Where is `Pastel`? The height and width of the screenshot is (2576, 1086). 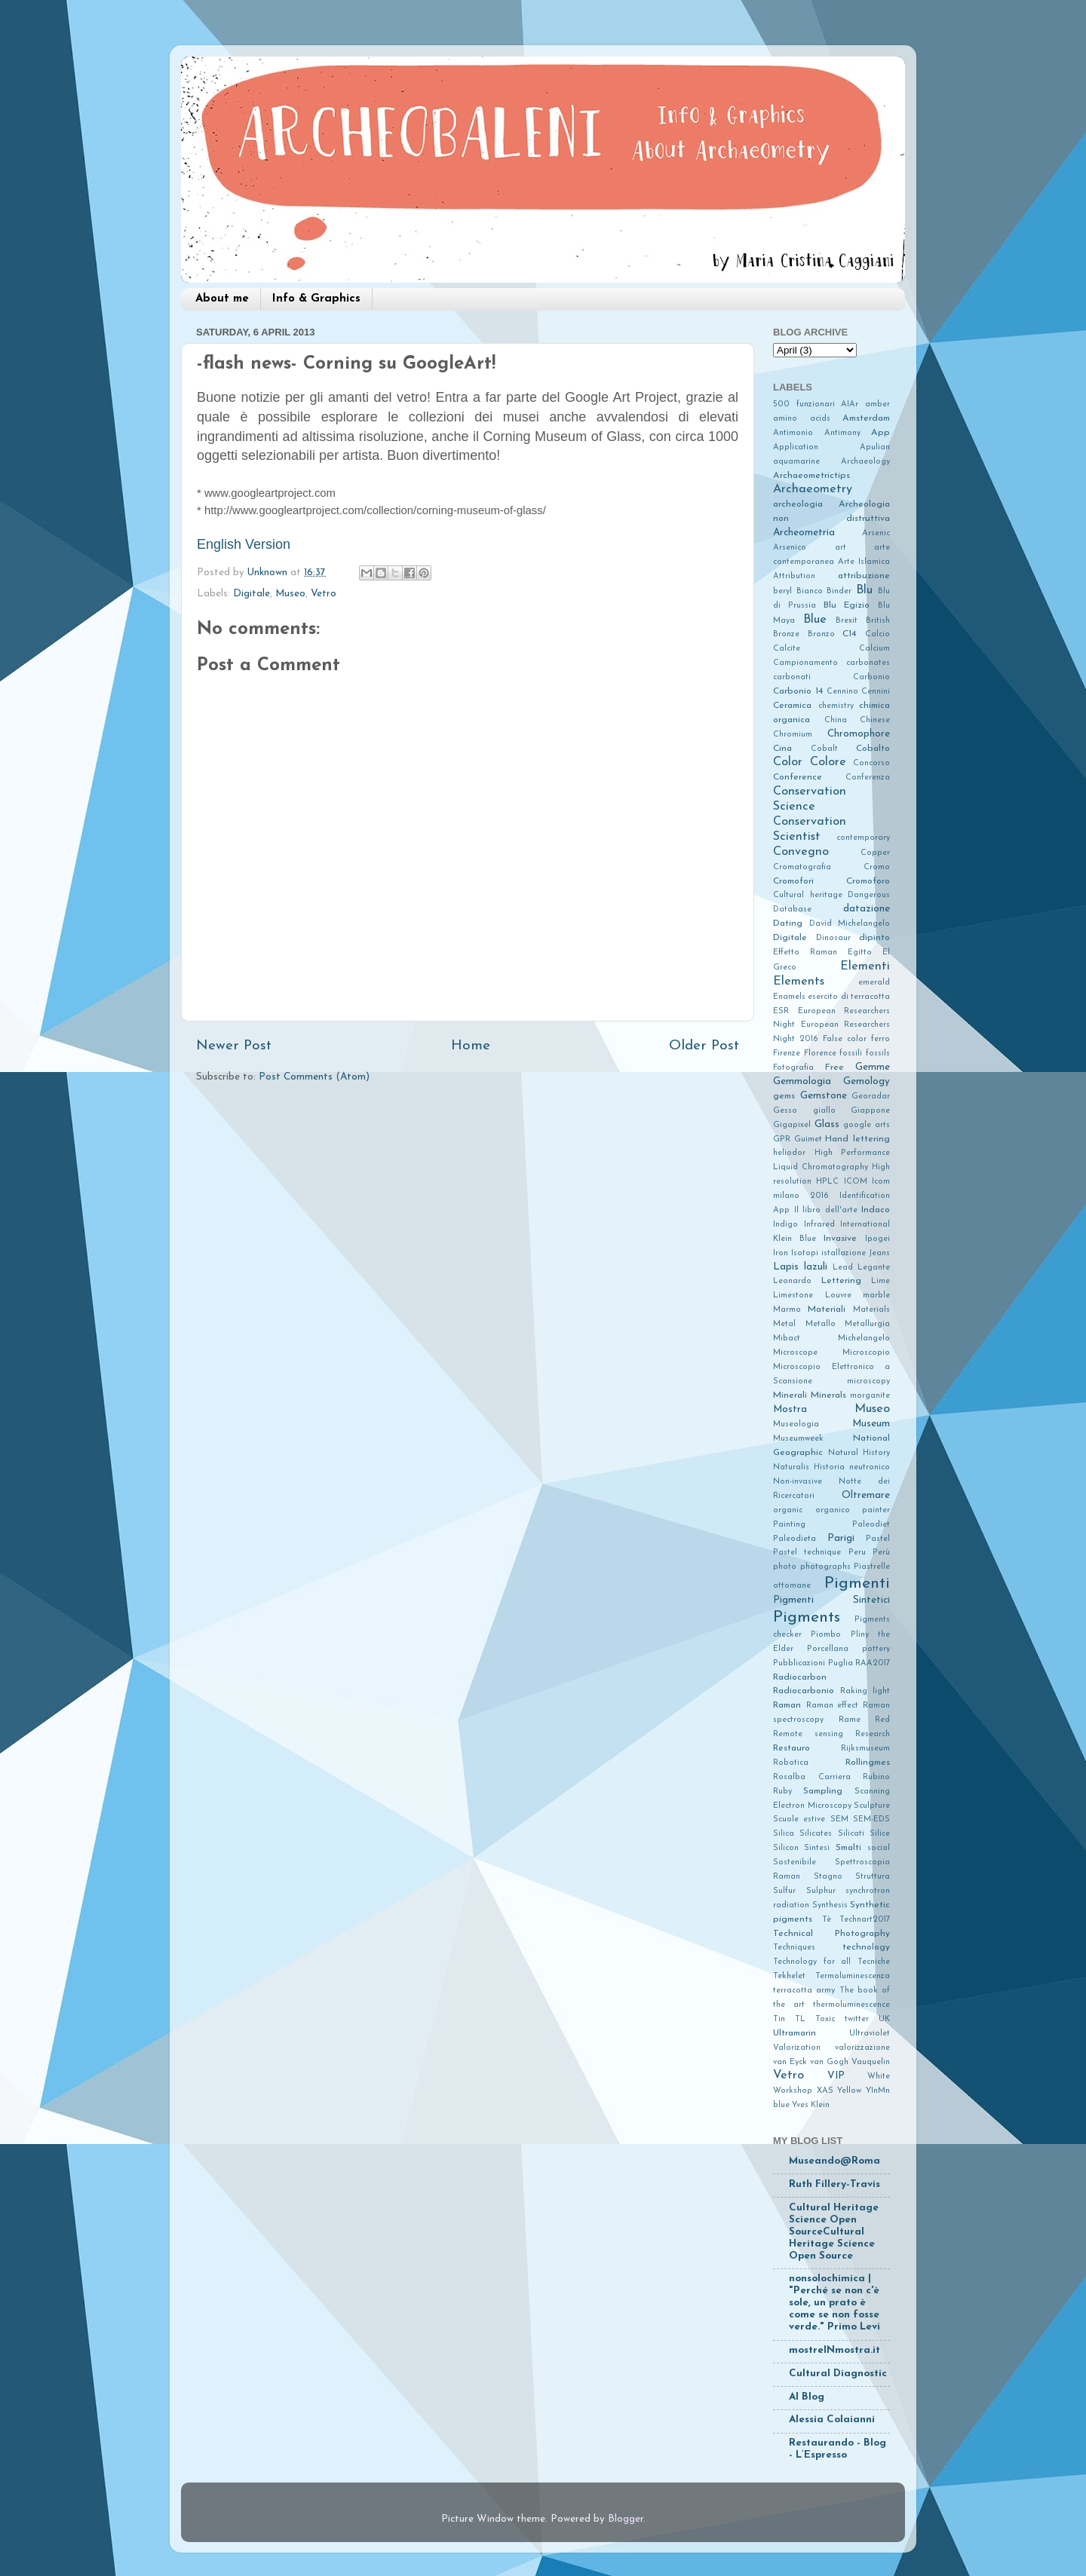
Pastel is located at coordinates (878, 1539).